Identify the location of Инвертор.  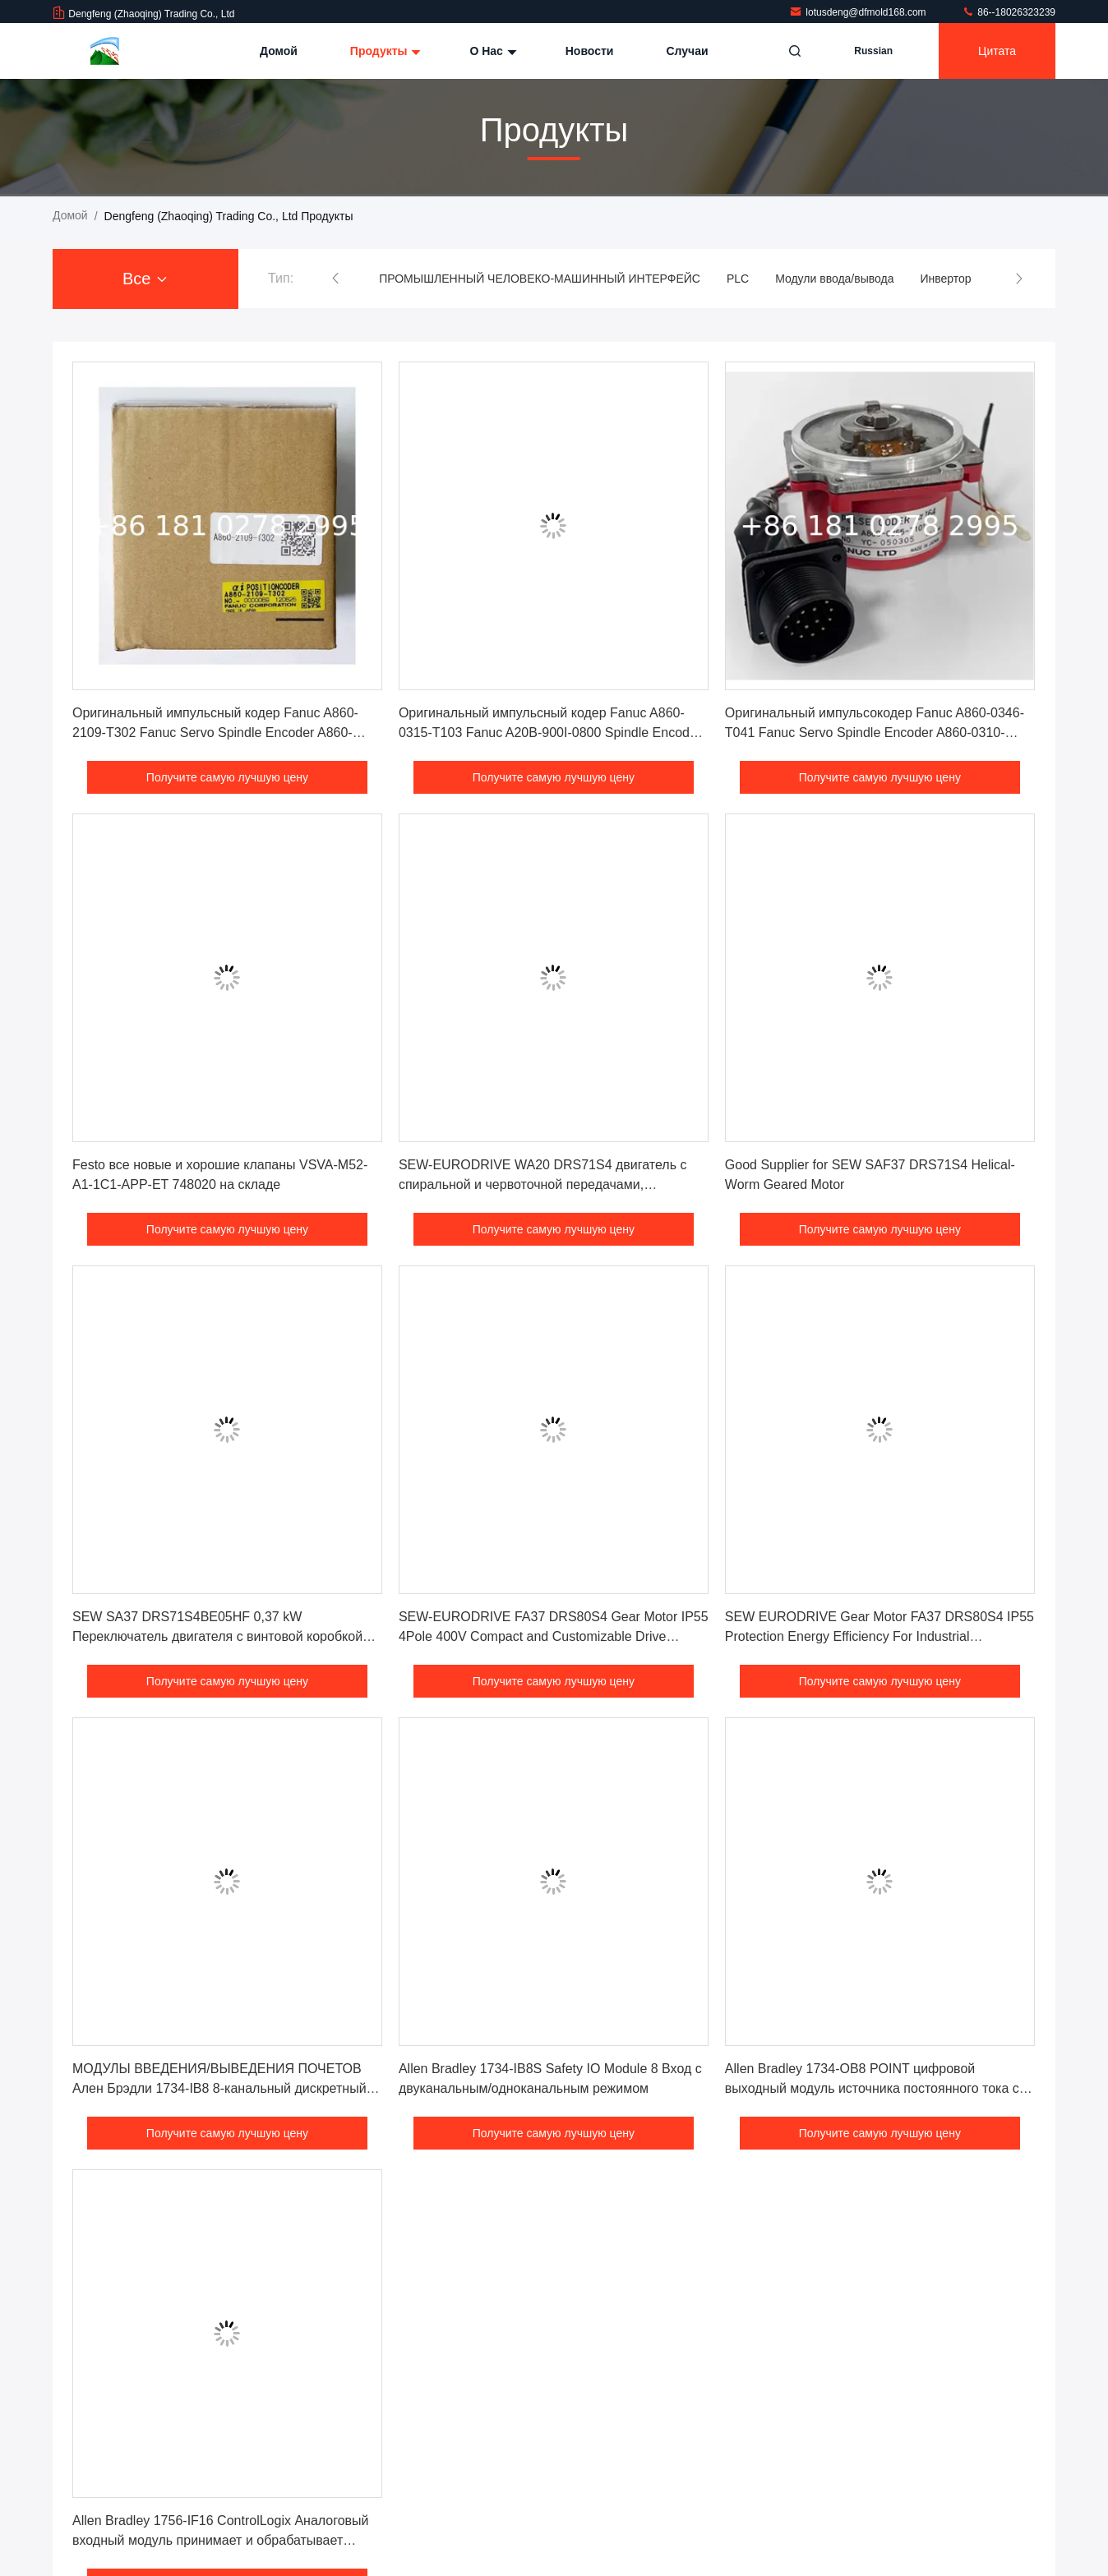
(945, 278).